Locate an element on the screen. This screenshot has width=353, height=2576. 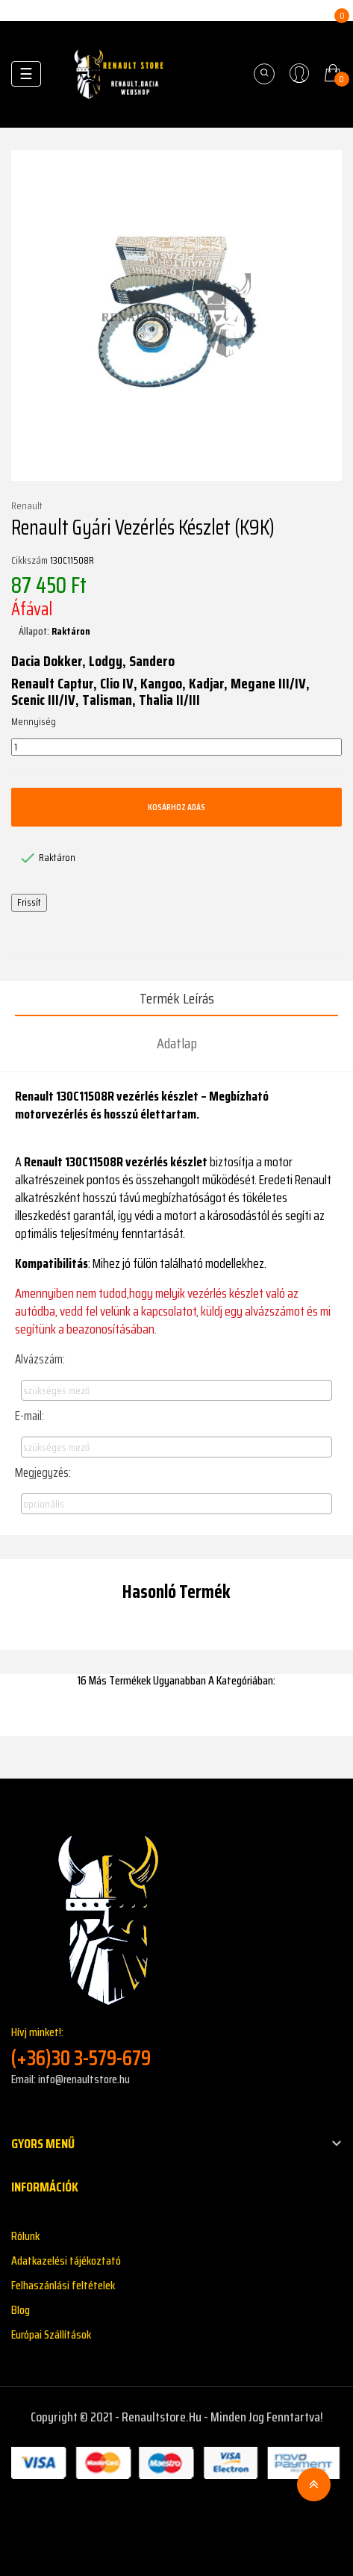
Alvázszám: is located at coordinates (40, 1359).